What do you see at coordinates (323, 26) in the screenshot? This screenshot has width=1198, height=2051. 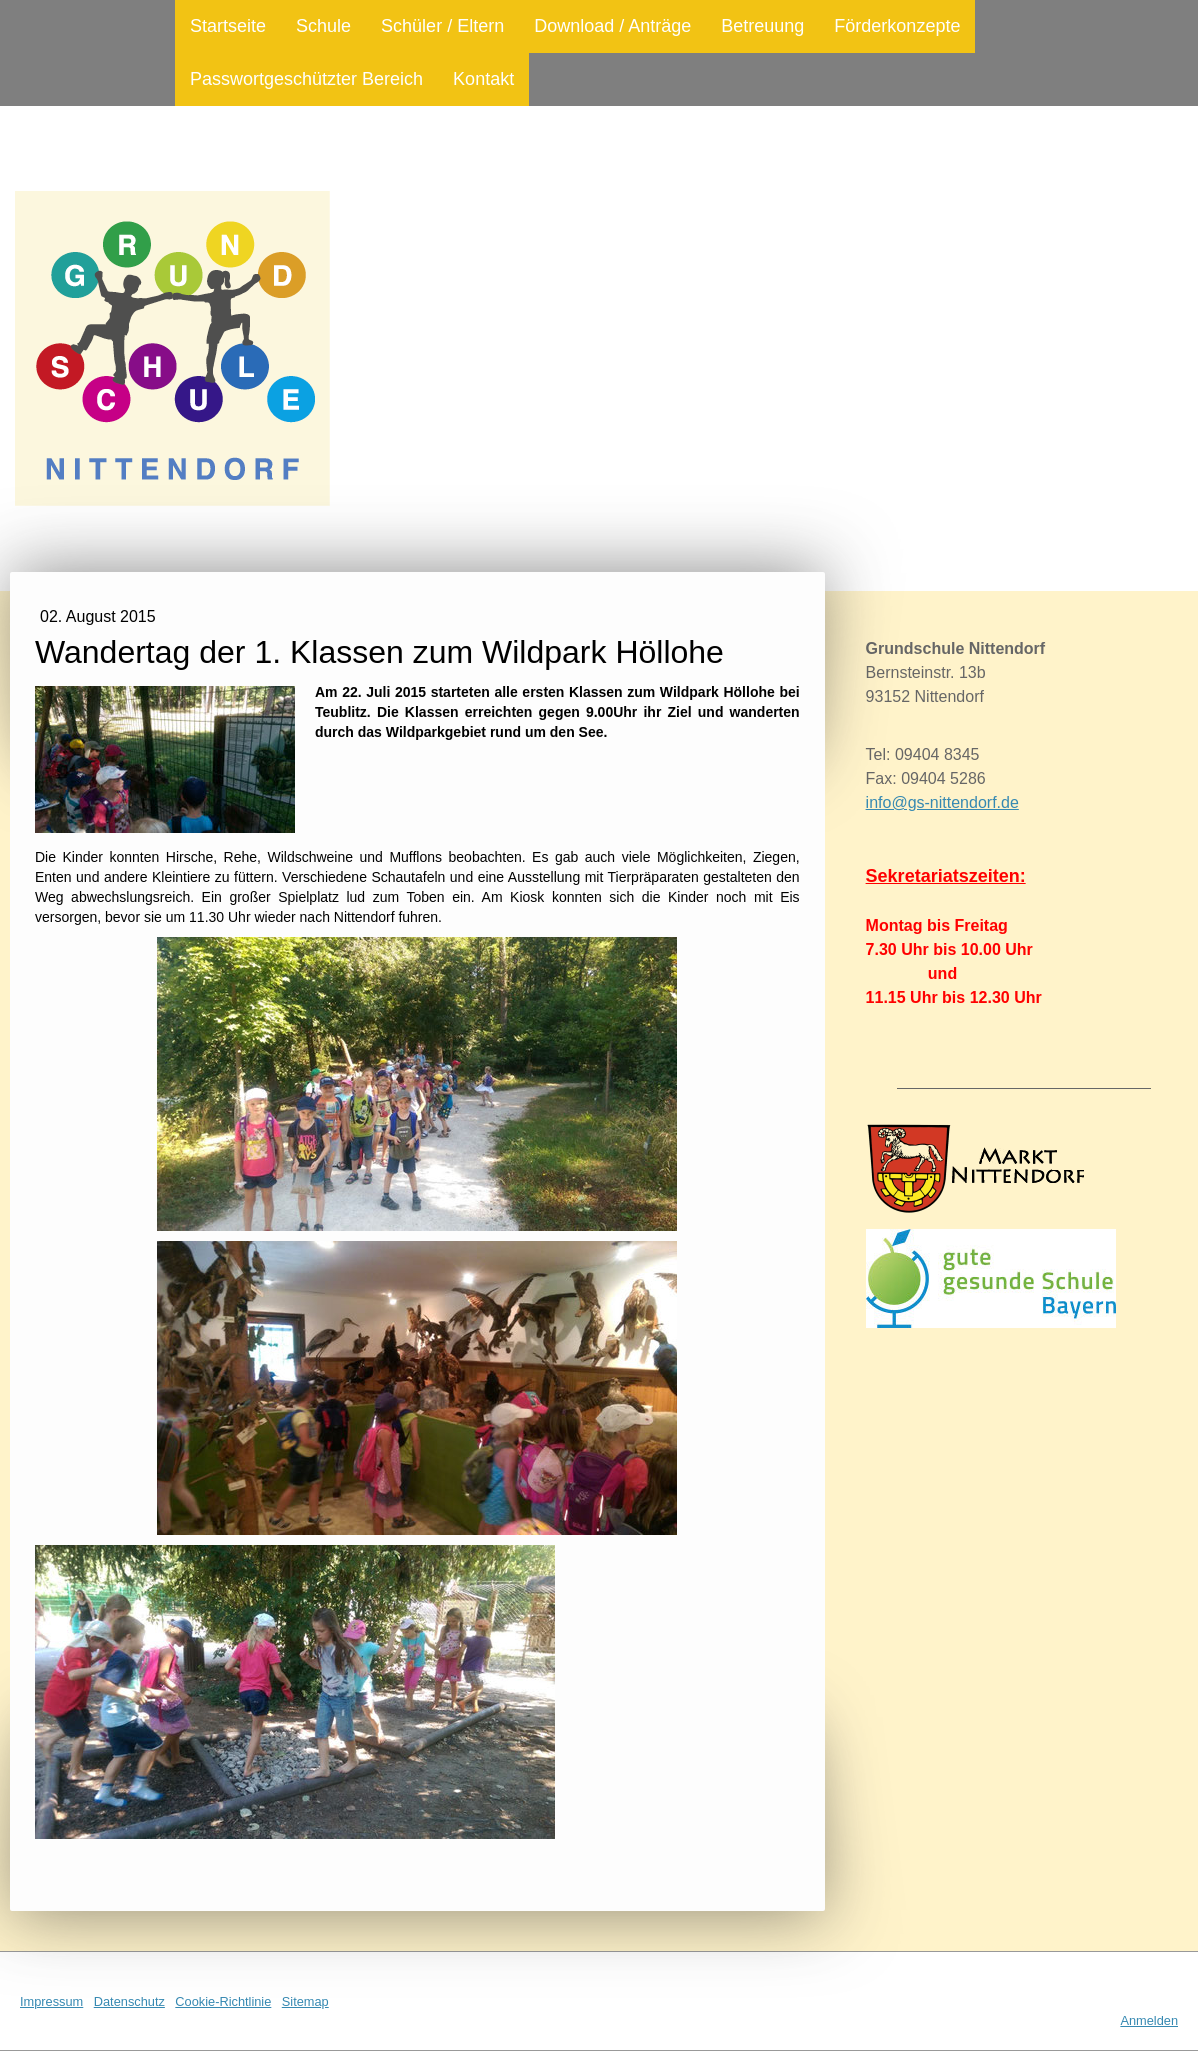 I see `Schule` at bounding box center [323, 26].